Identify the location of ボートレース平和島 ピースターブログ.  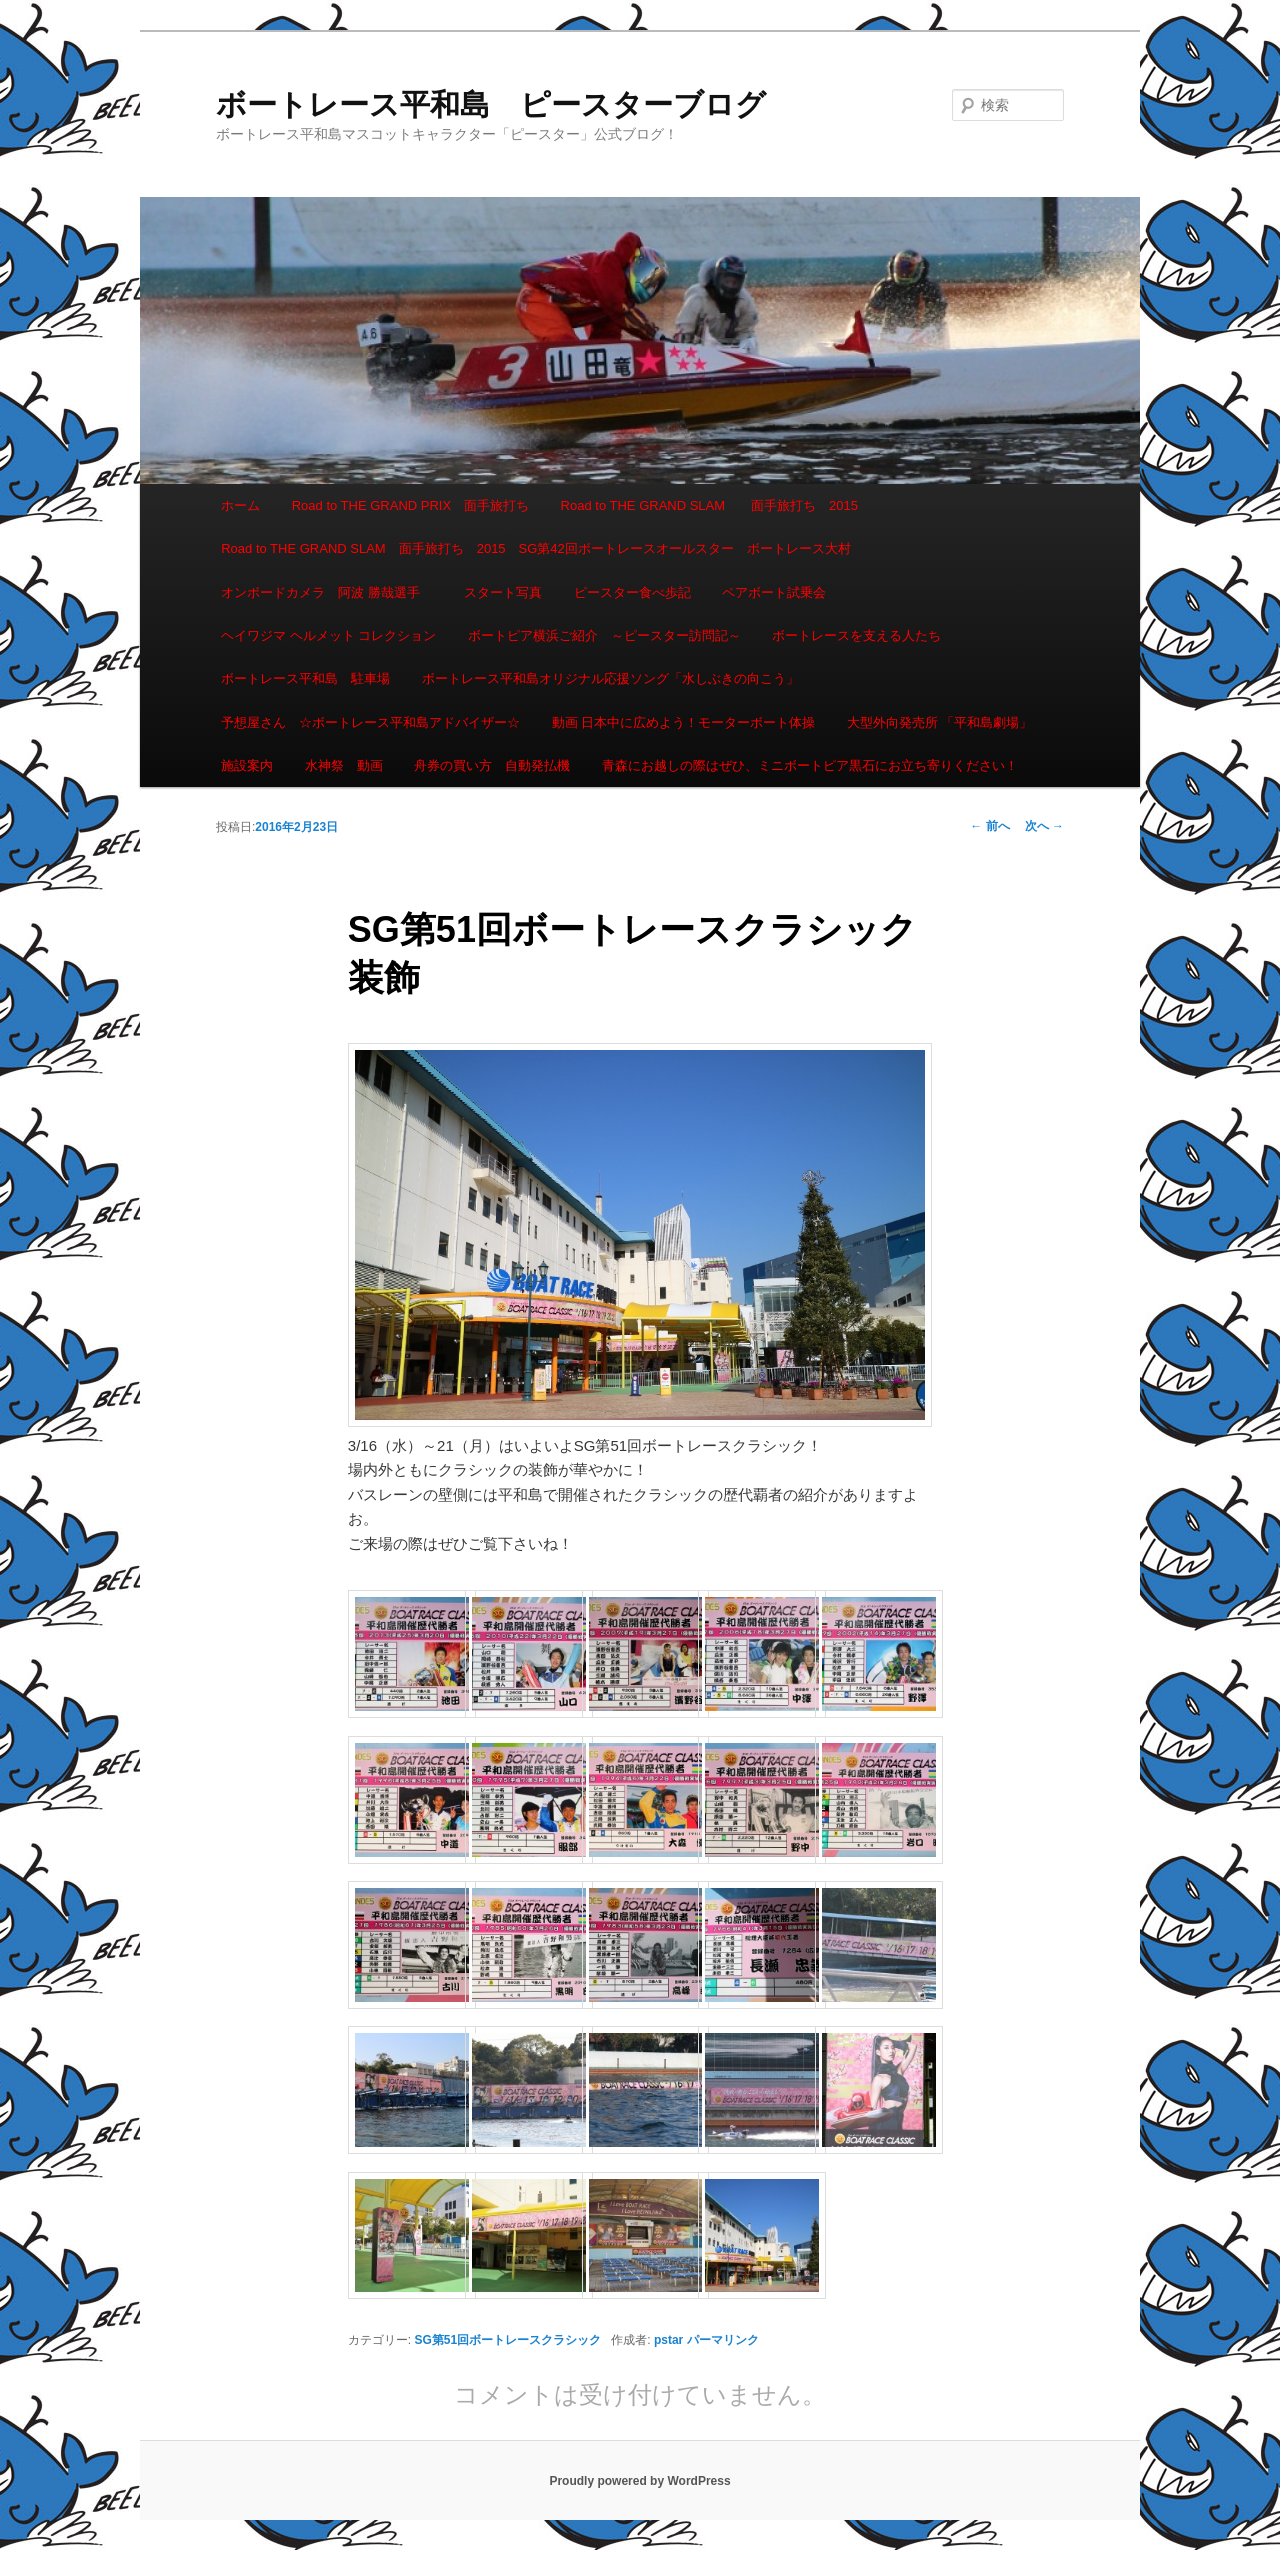
(491, 104).